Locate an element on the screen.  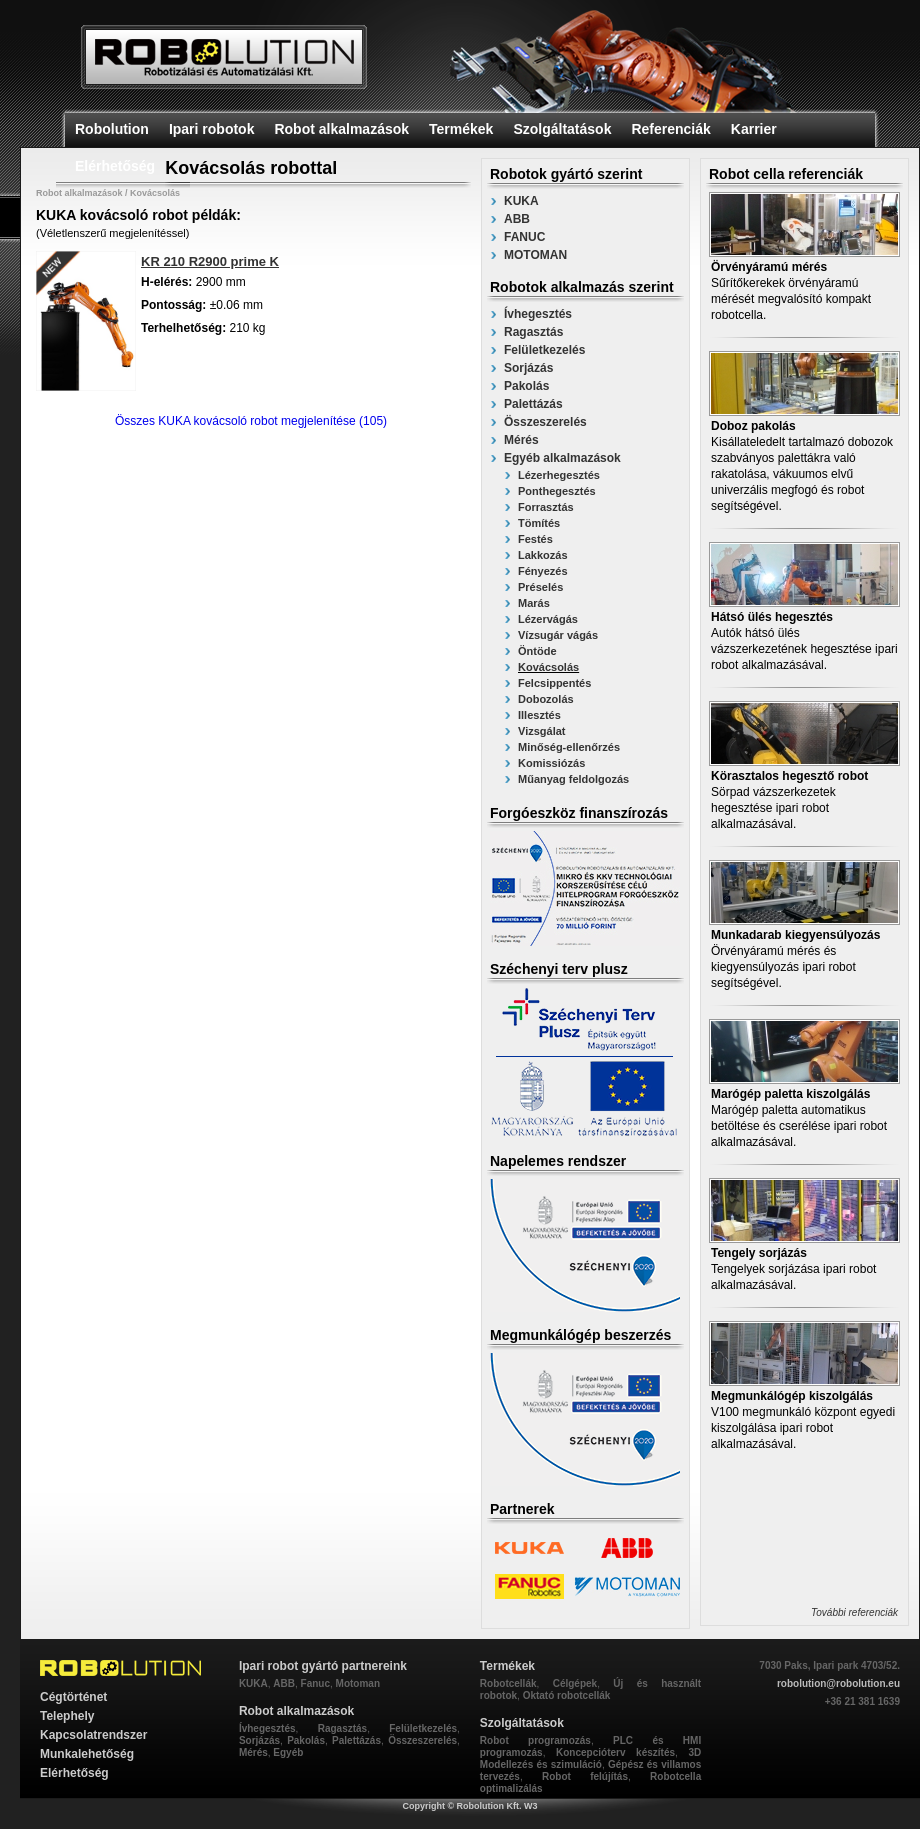
Elérhetőség is located at coordinates (115, 166).